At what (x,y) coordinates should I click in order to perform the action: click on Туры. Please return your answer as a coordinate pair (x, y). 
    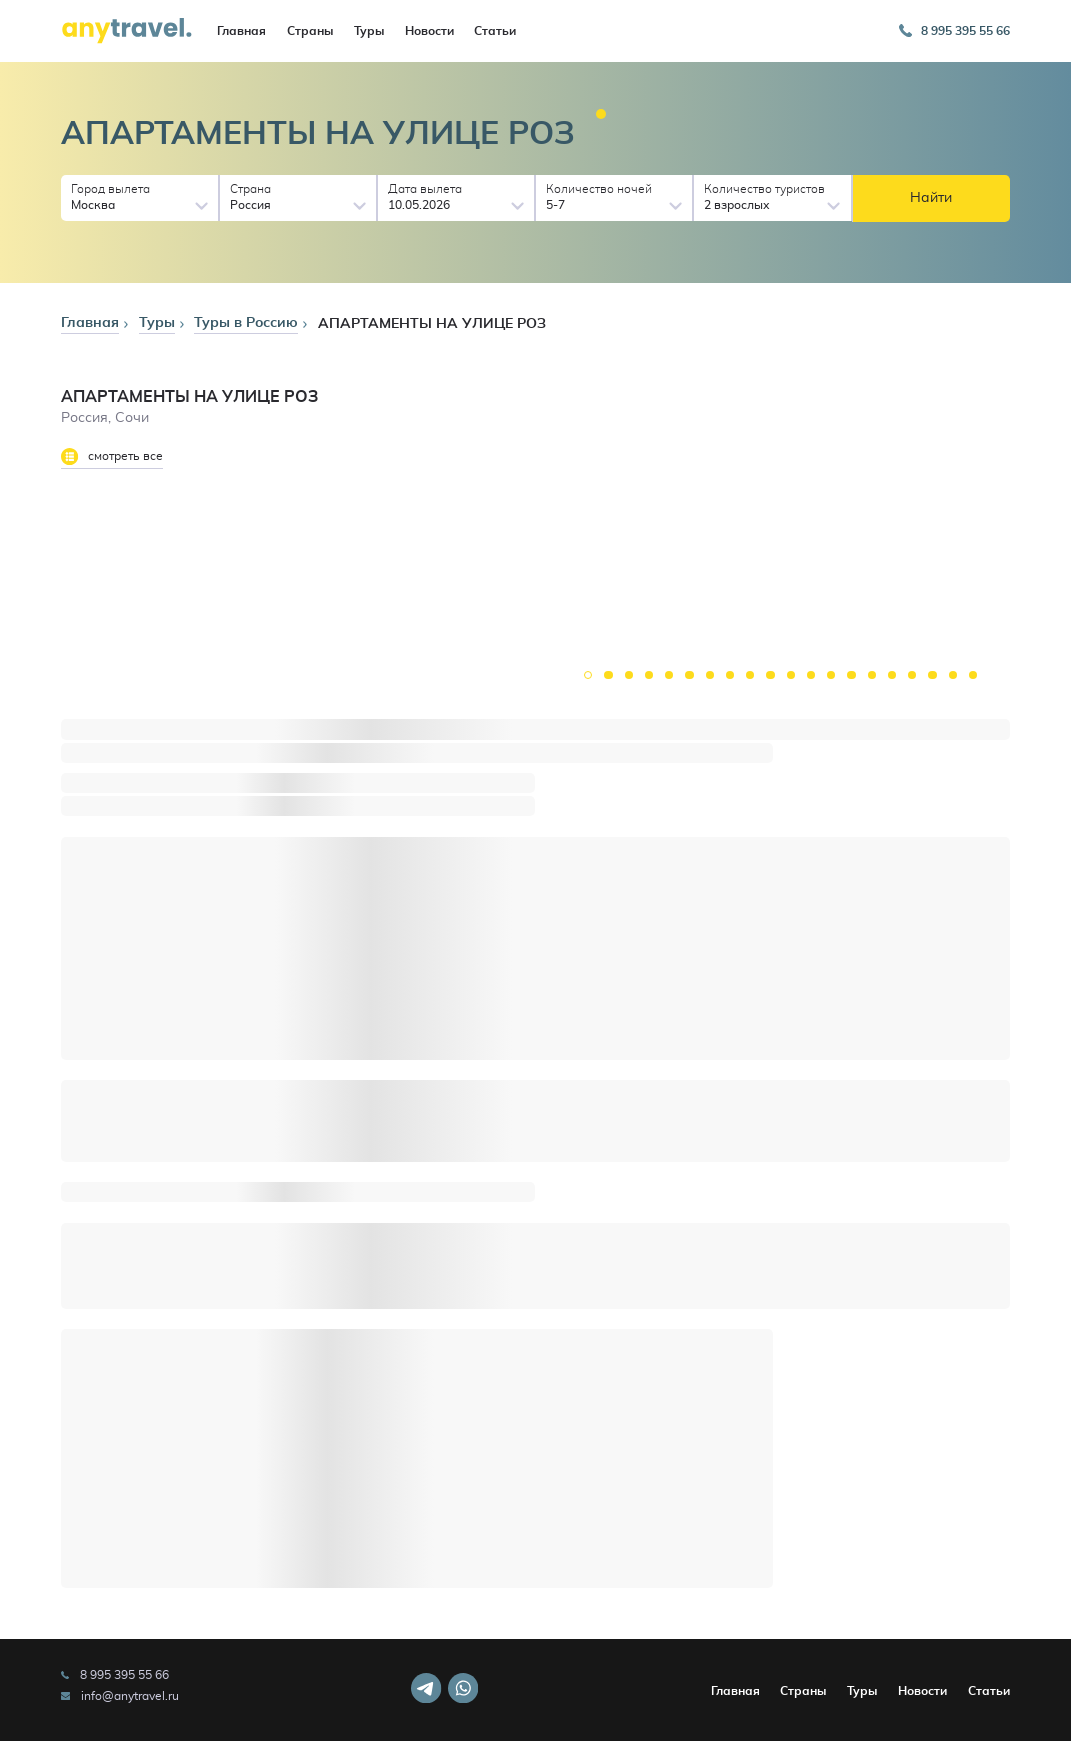
    Looking at the image, I should click on (369, 31).